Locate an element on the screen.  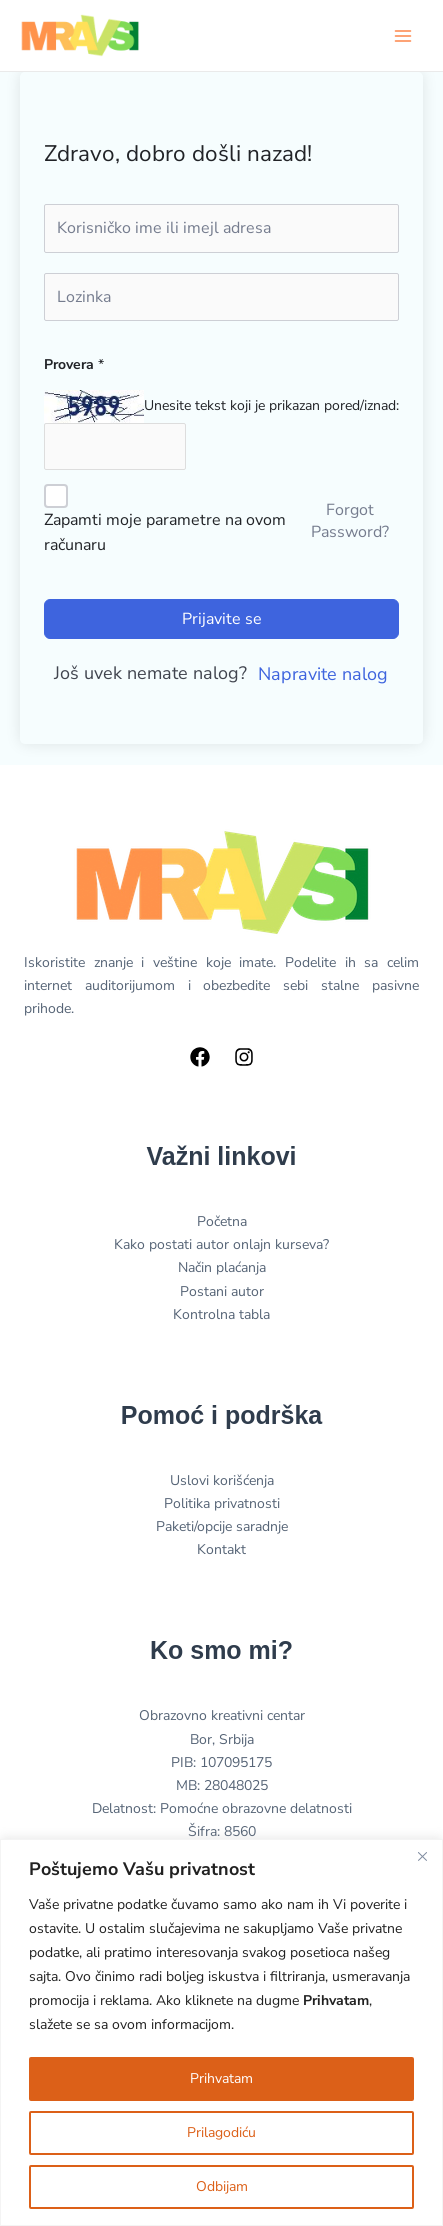
Odbijam is located at coordinates (222, 2186).